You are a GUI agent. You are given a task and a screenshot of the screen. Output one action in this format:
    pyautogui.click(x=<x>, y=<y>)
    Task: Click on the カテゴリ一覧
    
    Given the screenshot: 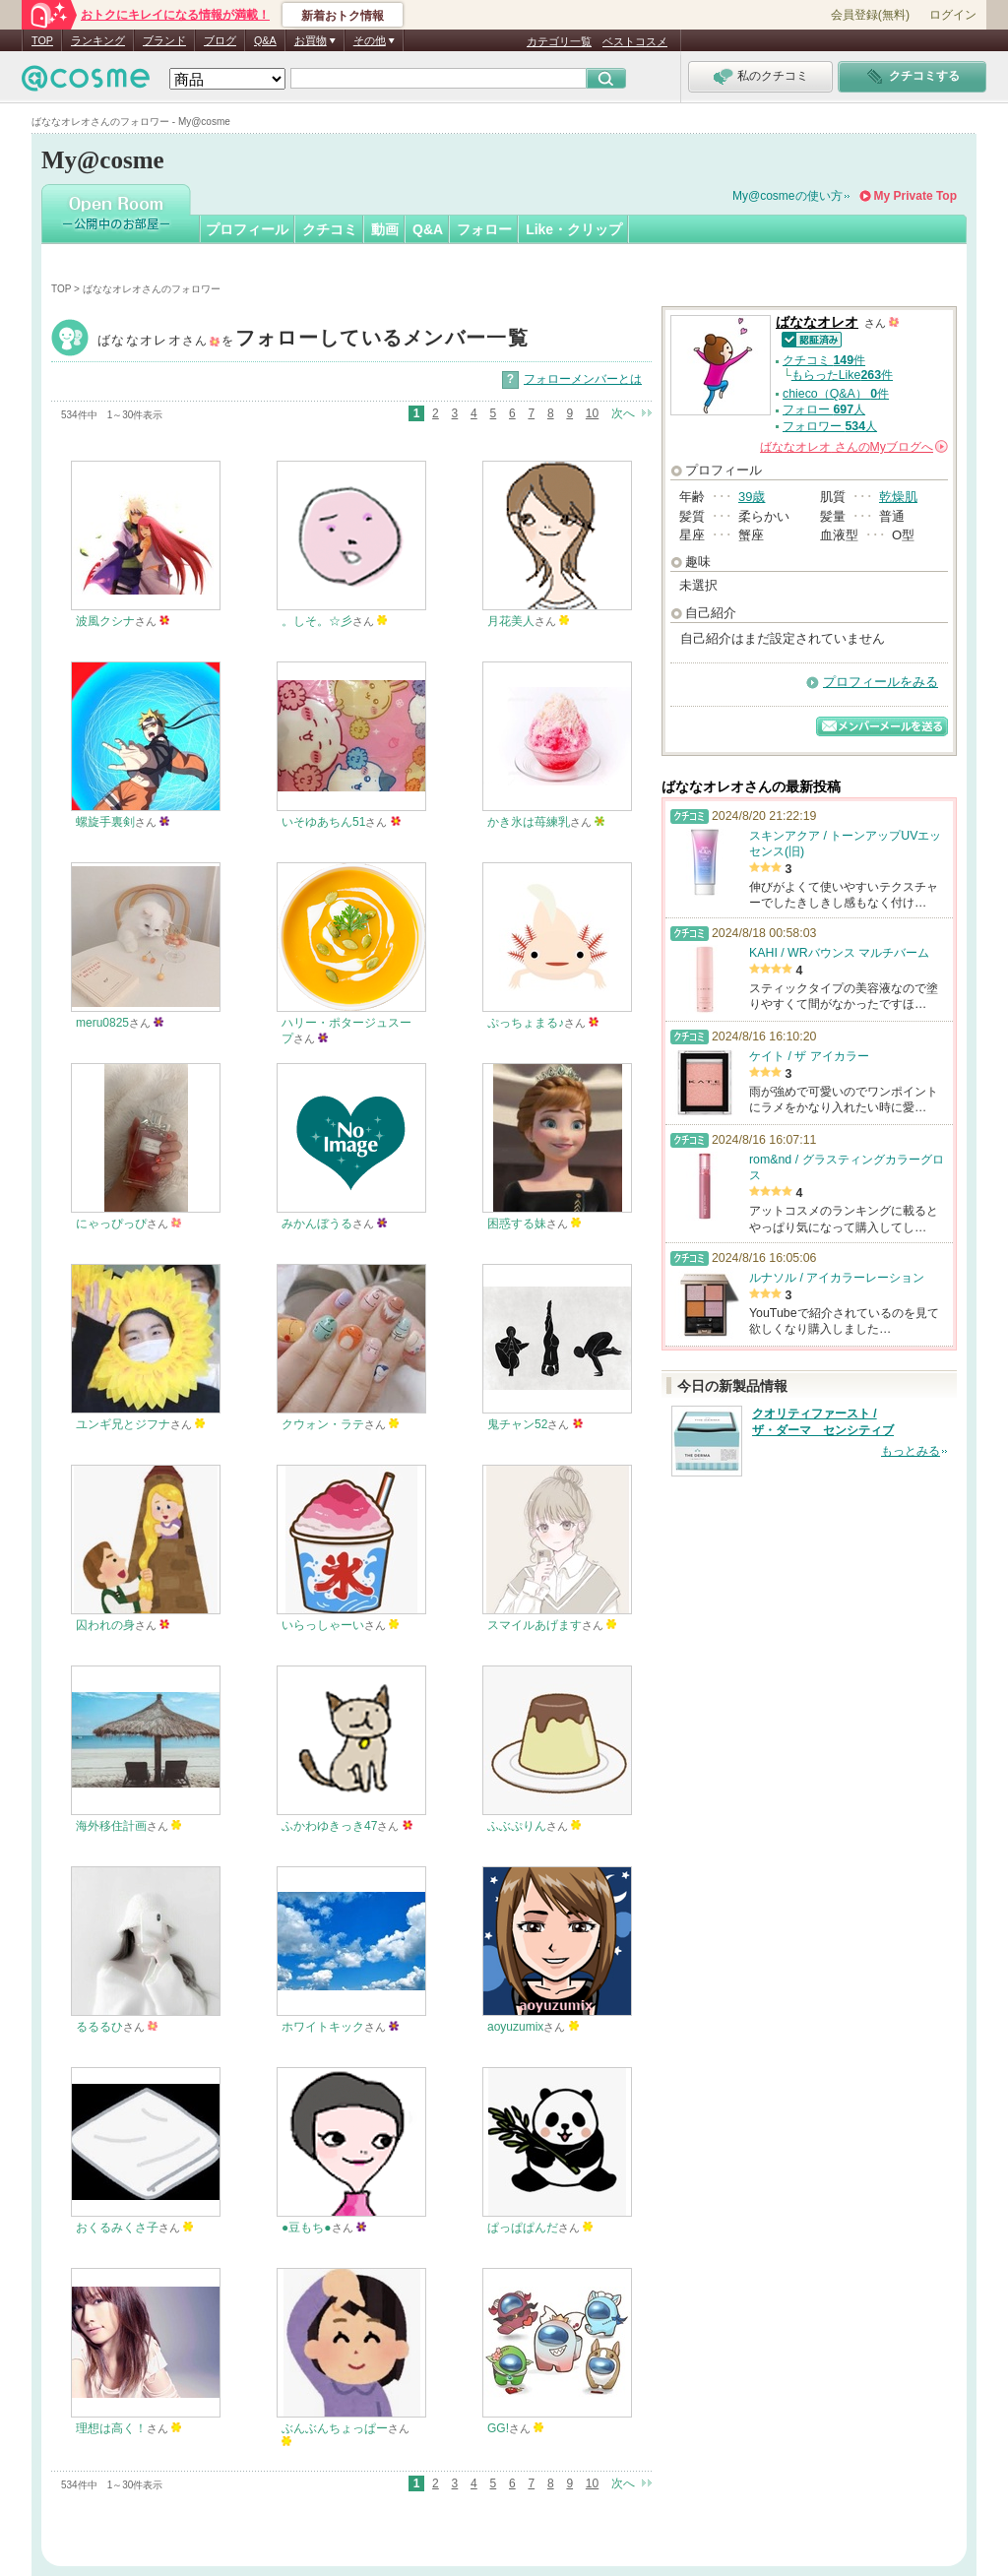 What is the action you would take?
    pyautogui.click(x=559, y=41)
    